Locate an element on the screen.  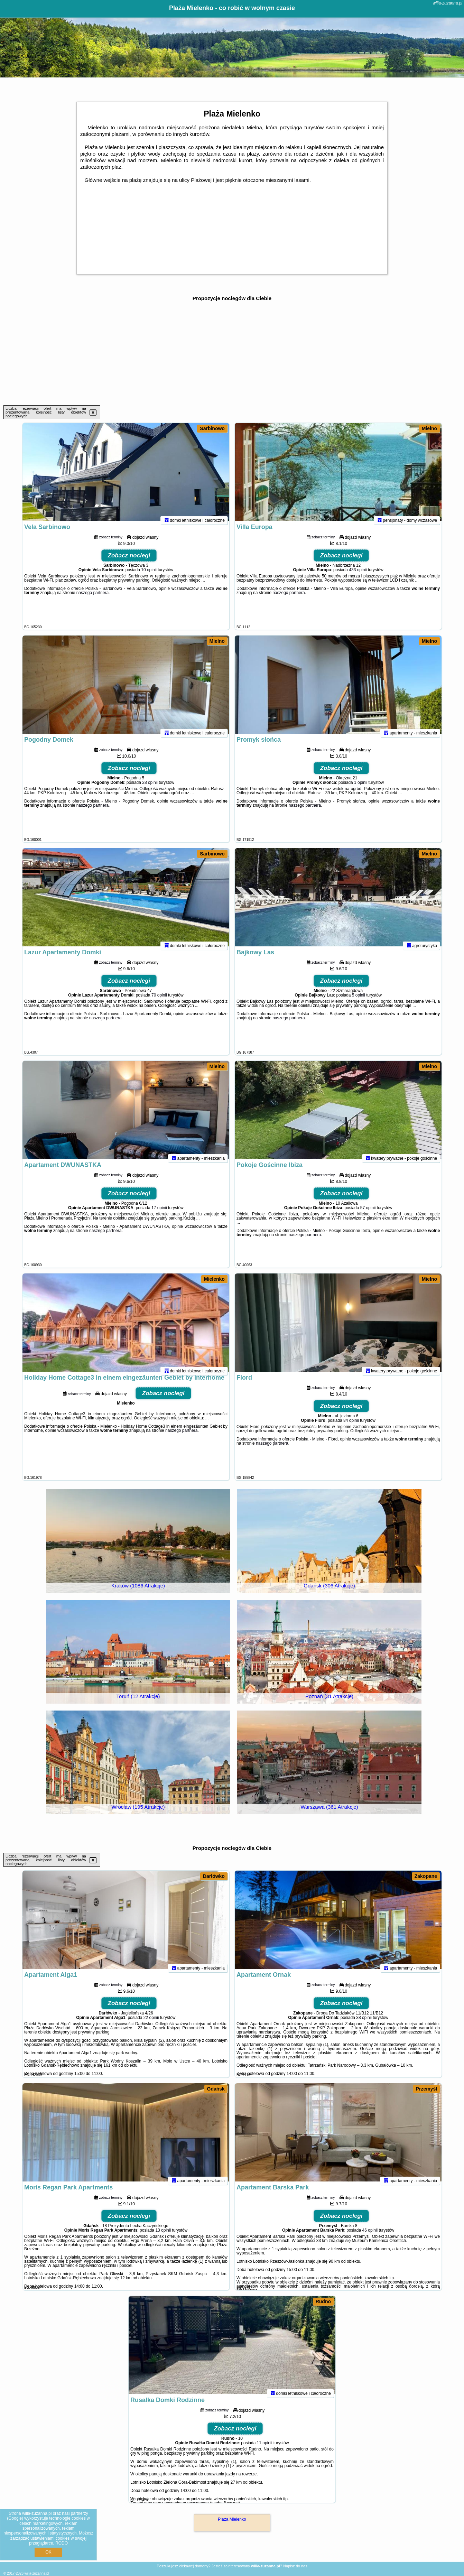
Mielno is located at coordinates (429, 428).